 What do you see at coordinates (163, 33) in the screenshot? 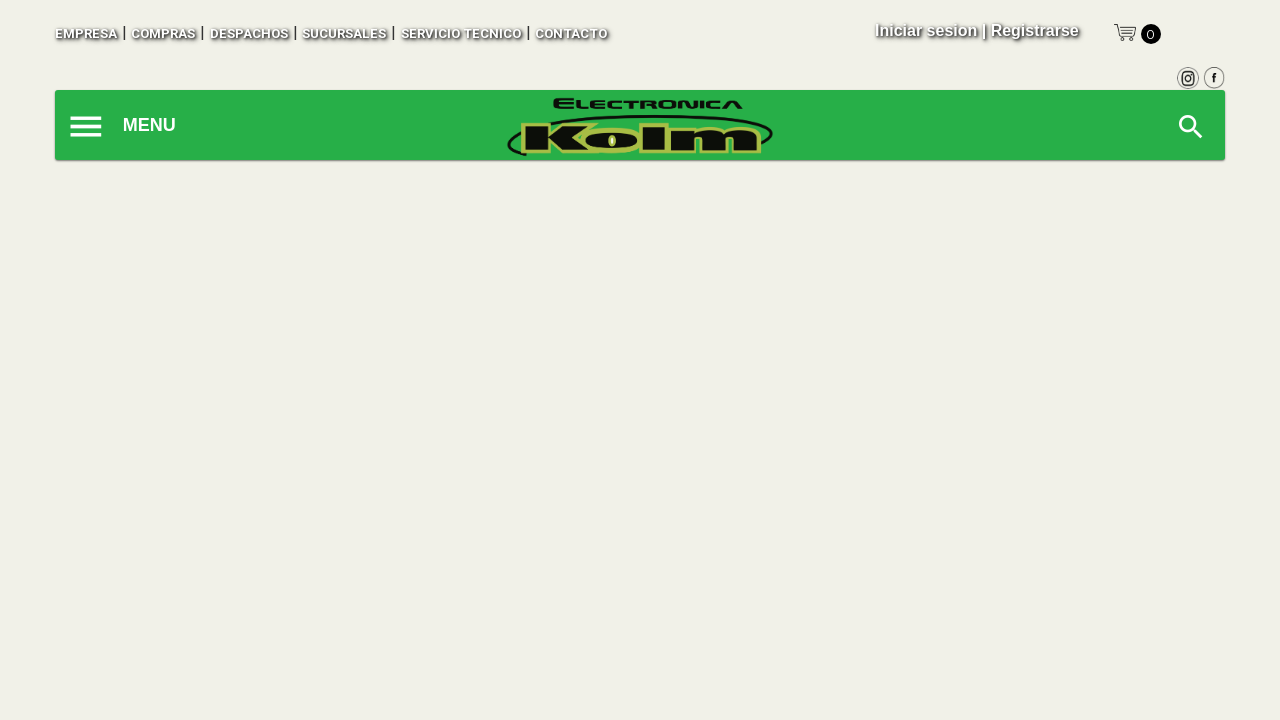
I see `compras` at bounding box center [163, 33].